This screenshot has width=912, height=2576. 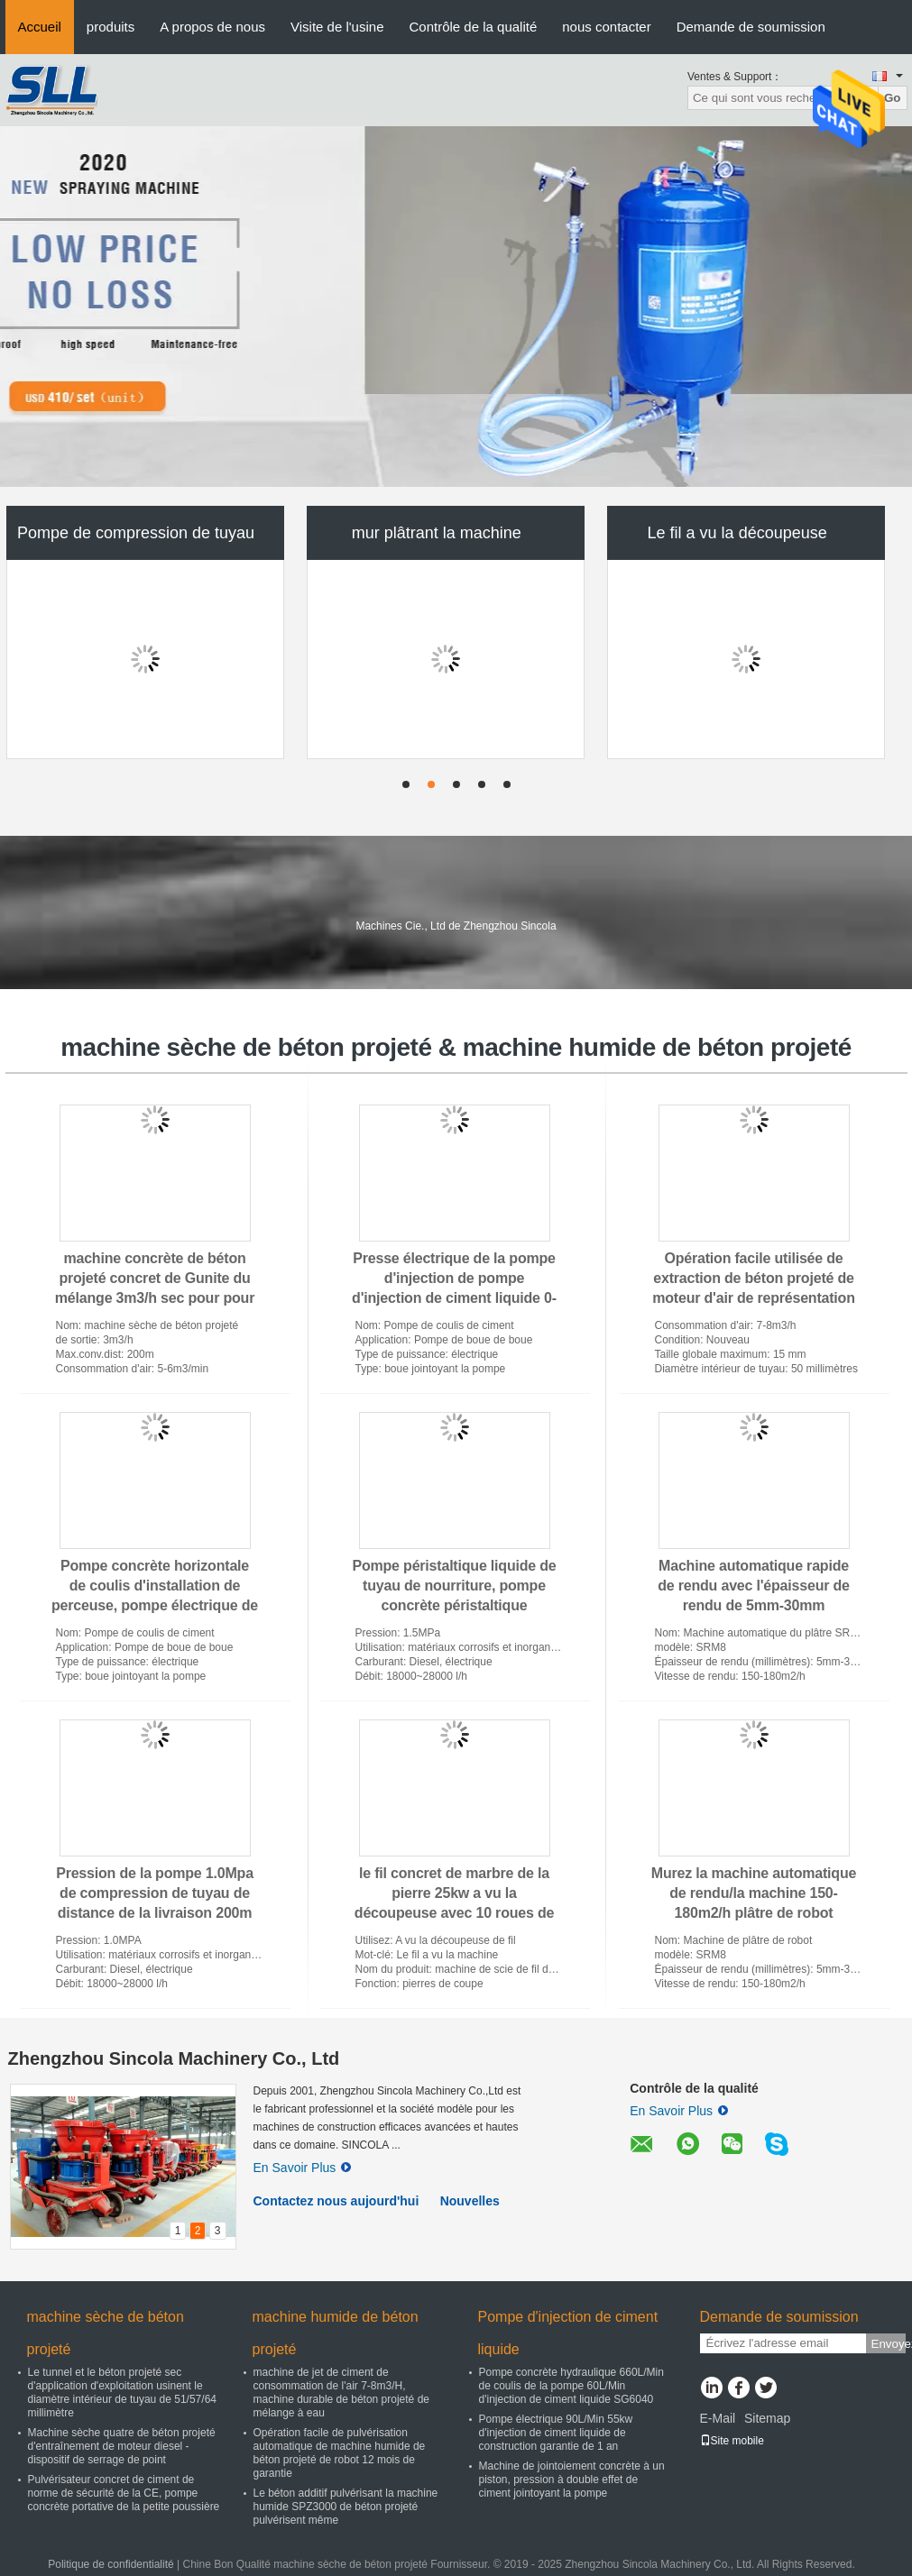 What do you see at coordinates (339, 2453) in the screenshot?
I see `Opération facile de pulvérisation automatique de machine humide de béton projeté de robot 12 mois de garantie` at bounding box center [339, 2453].